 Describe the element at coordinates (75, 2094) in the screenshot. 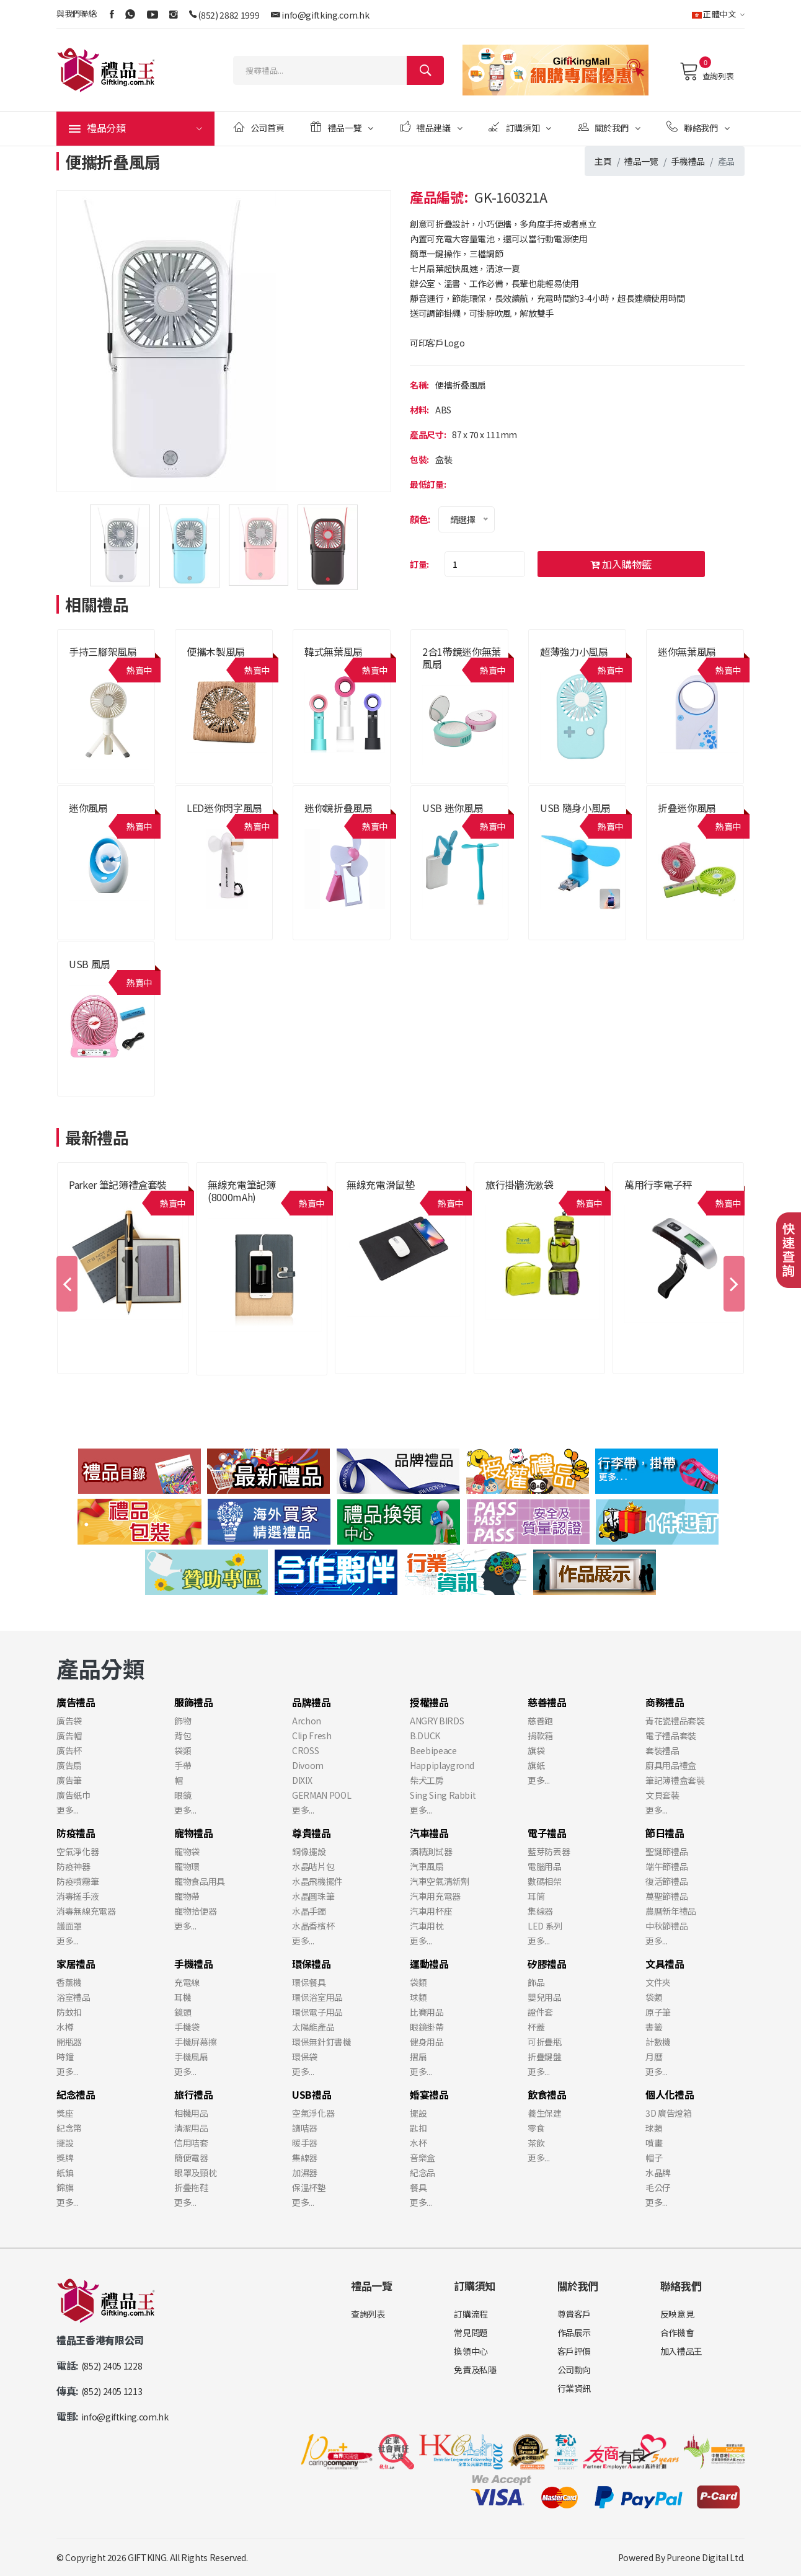

I see `紀念禮品` at that location.